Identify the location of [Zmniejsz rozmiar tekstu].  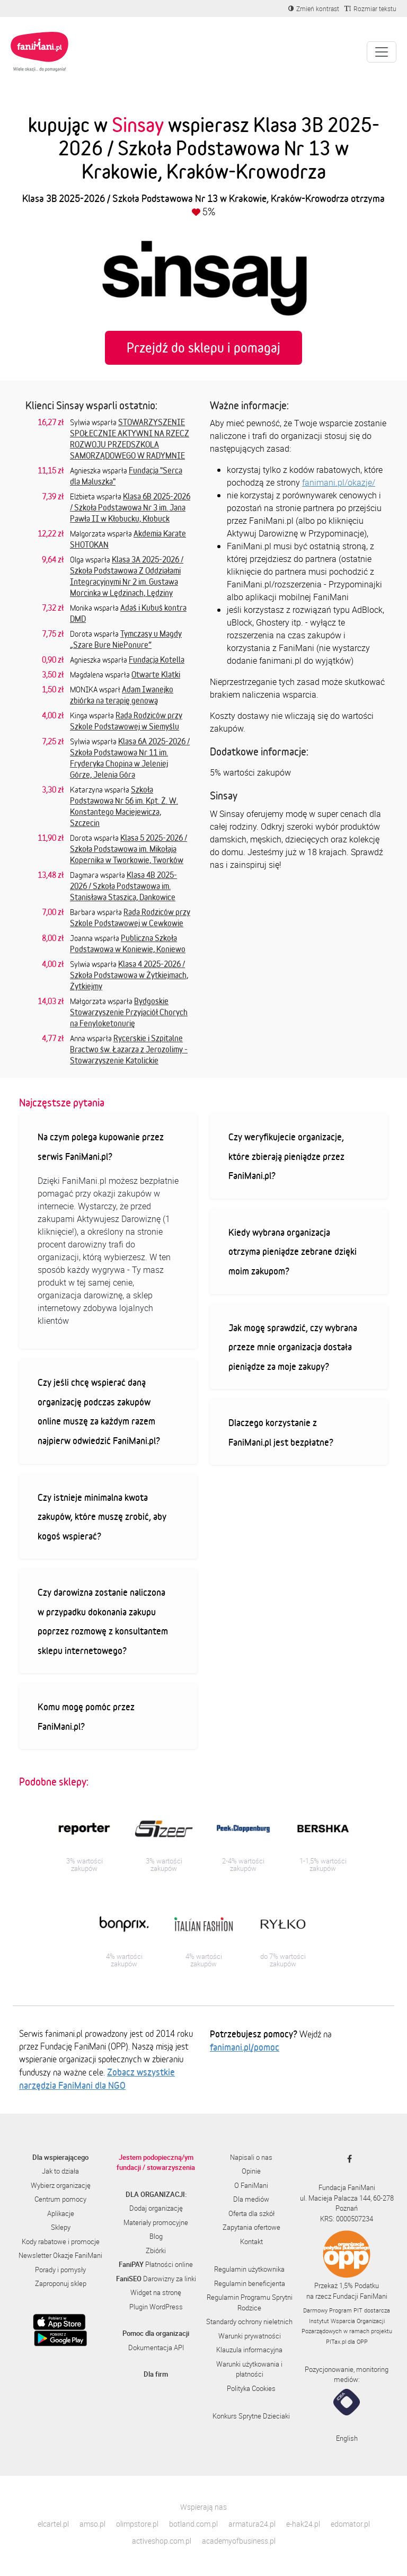
(370, 8).